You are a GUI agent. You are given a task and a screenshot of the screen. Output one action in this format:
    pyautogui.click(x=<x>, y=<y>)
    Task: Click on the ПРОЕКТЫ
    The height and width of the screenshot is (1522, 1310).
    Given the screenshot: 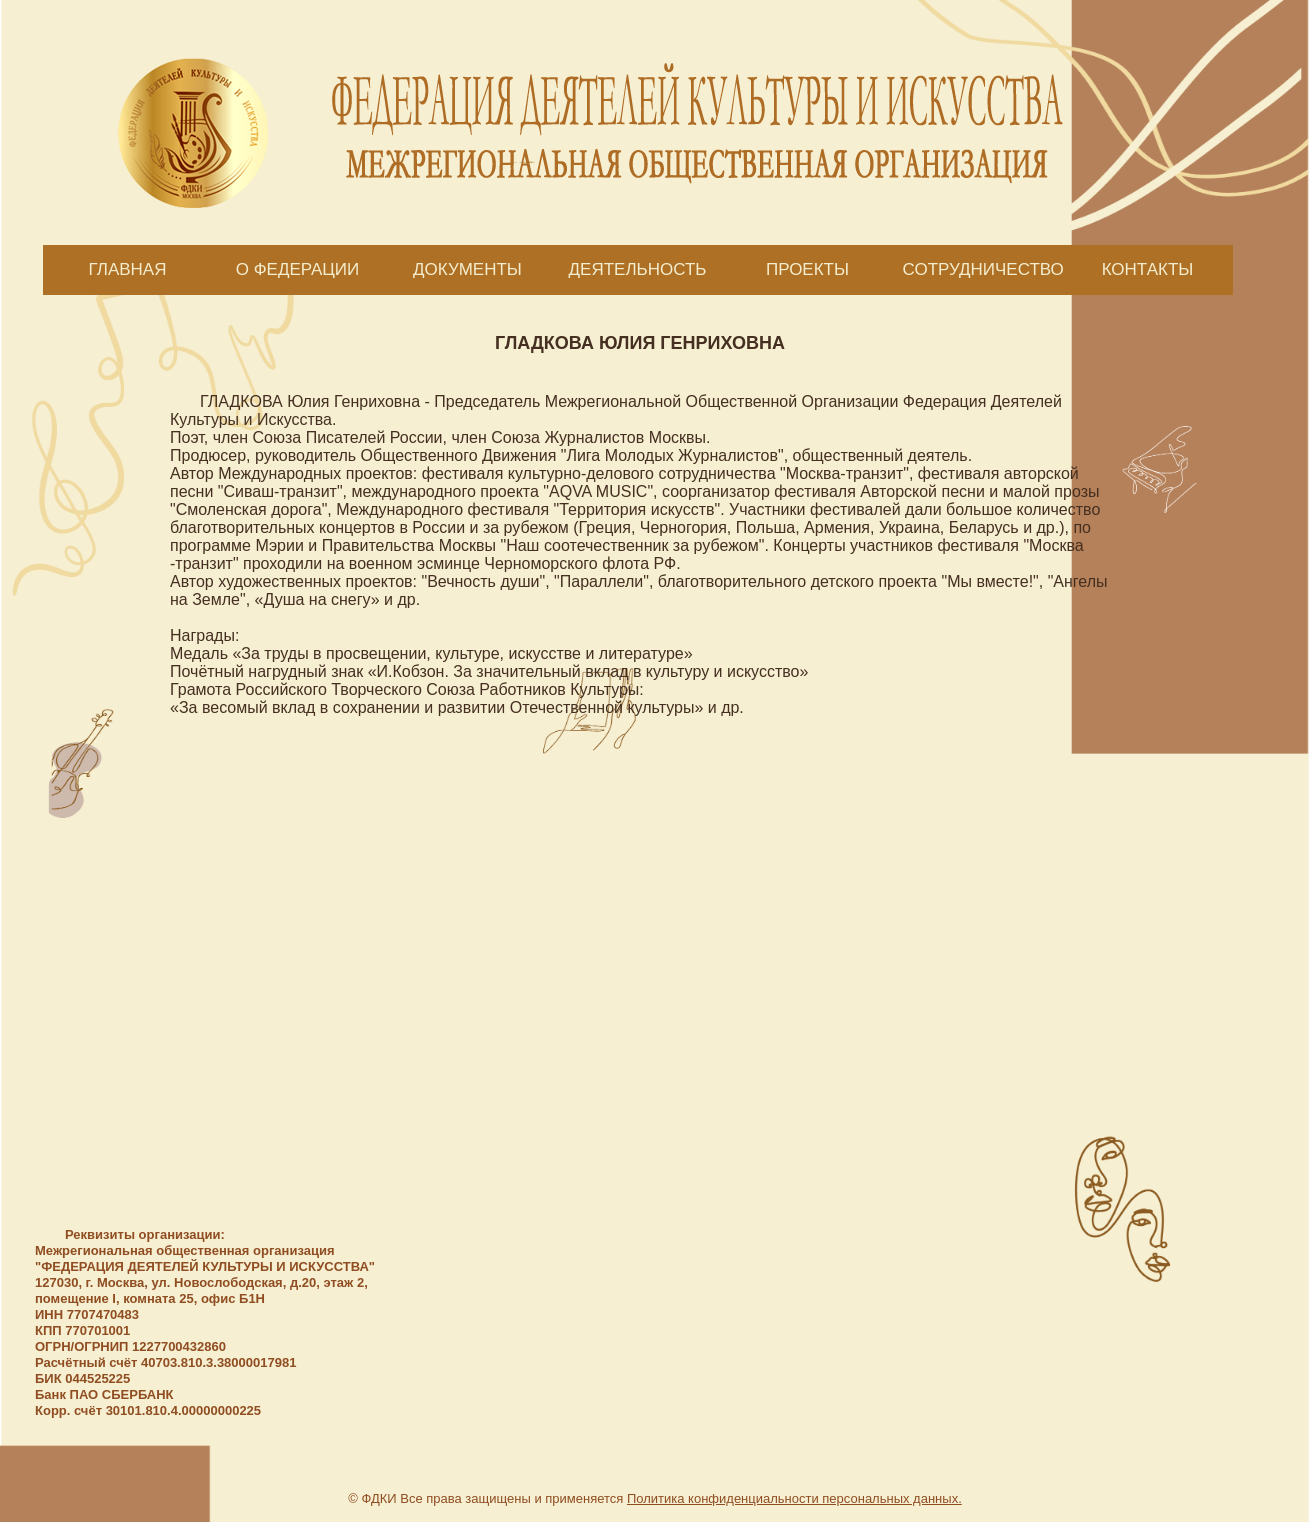 What is the action you would take?
    pyautogui.click(x=807, y=269)
    